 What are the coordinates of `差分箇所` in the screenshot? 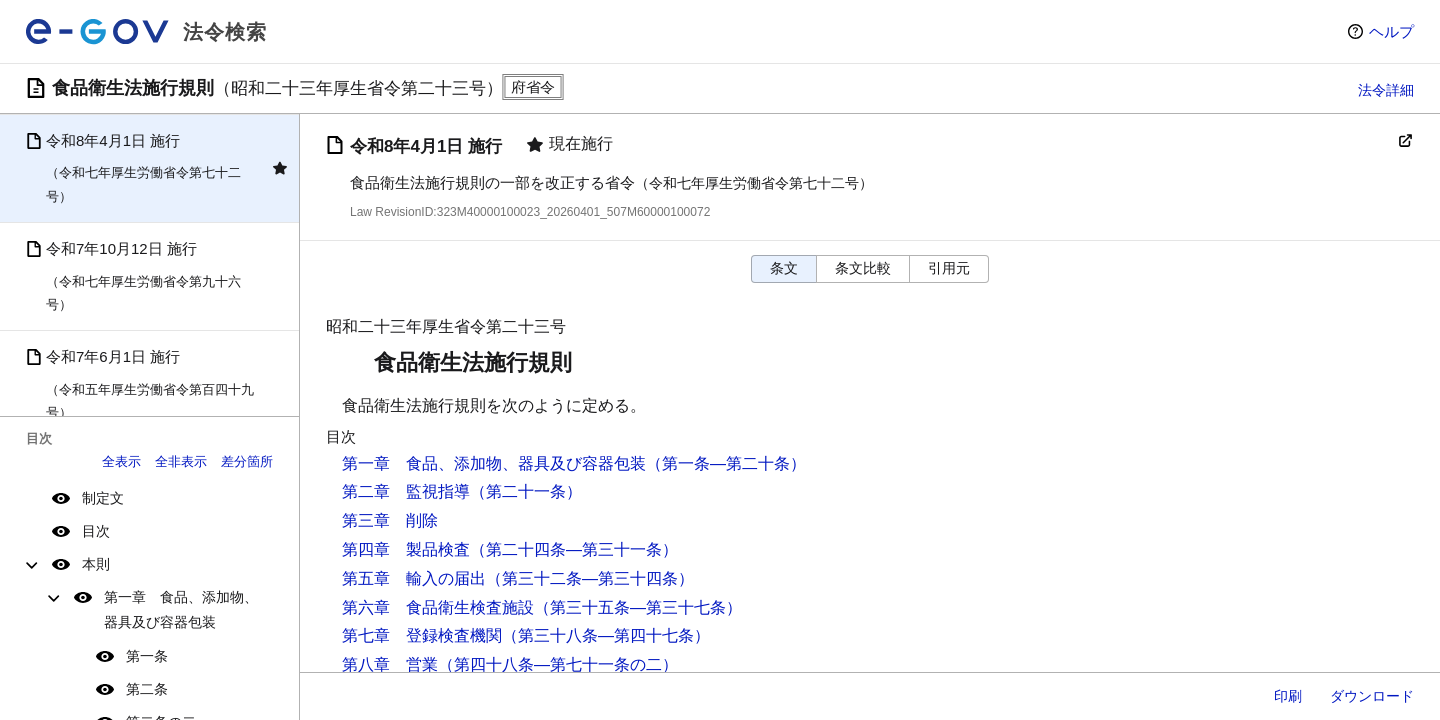 It's located at (247, 461).